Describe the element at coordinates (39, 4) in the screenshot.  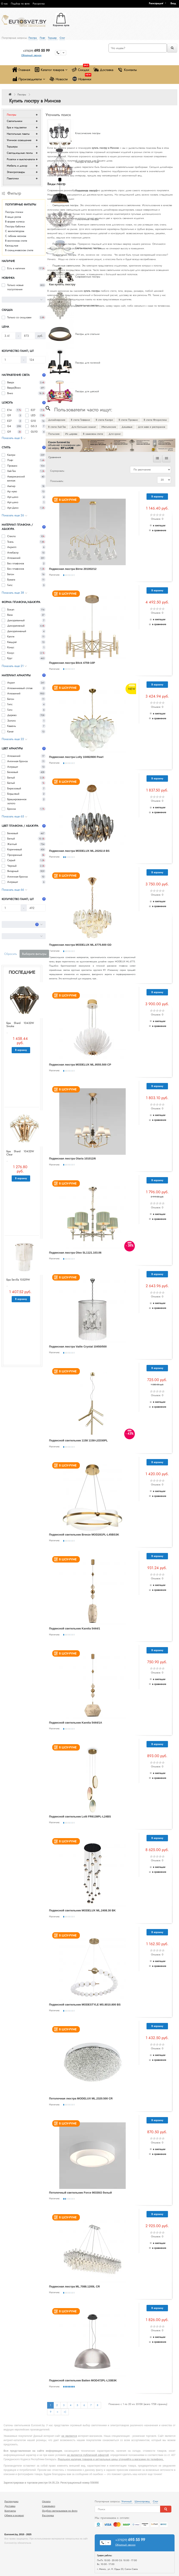
I see `Рассрочка` at that location.